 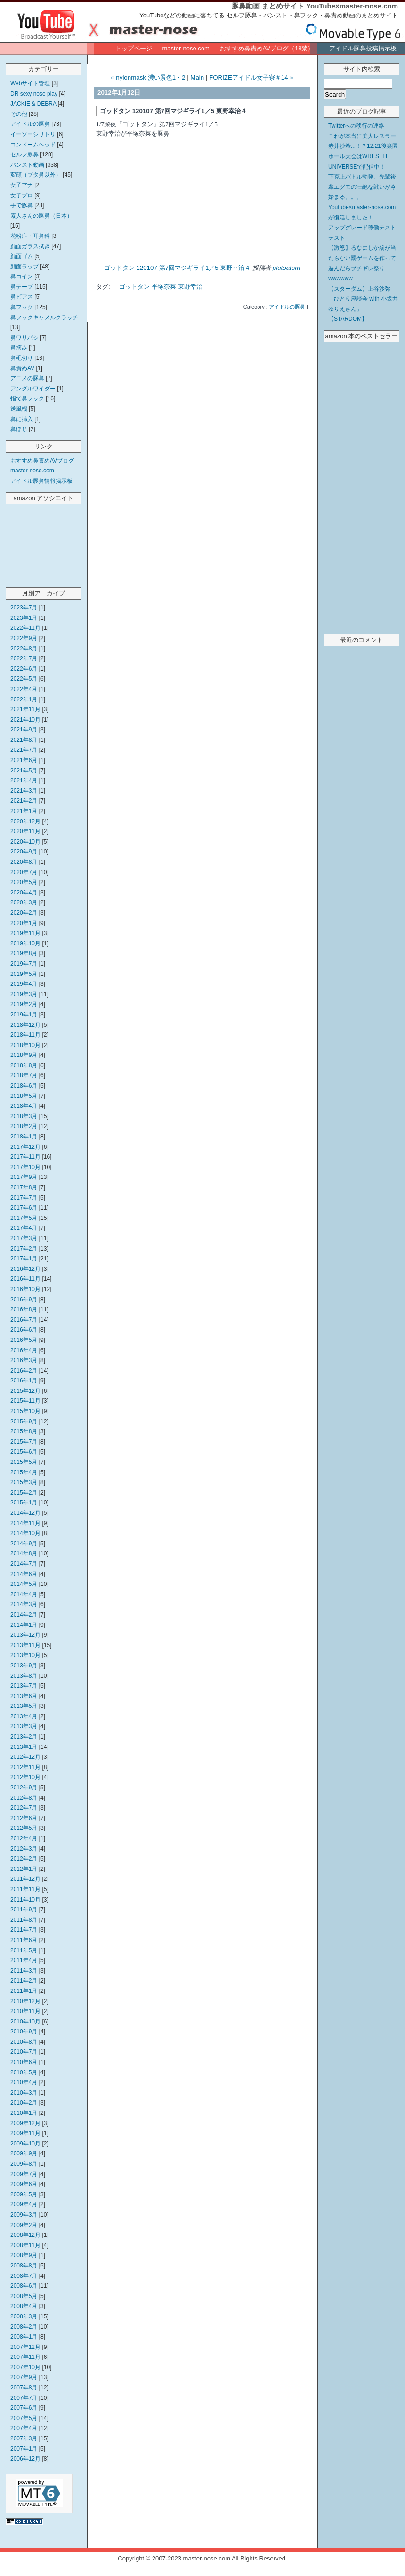 What do you see at coordinates (23, 1858) in the screenshot?
I see `2012年2月` at bounding box center [23, 1858].